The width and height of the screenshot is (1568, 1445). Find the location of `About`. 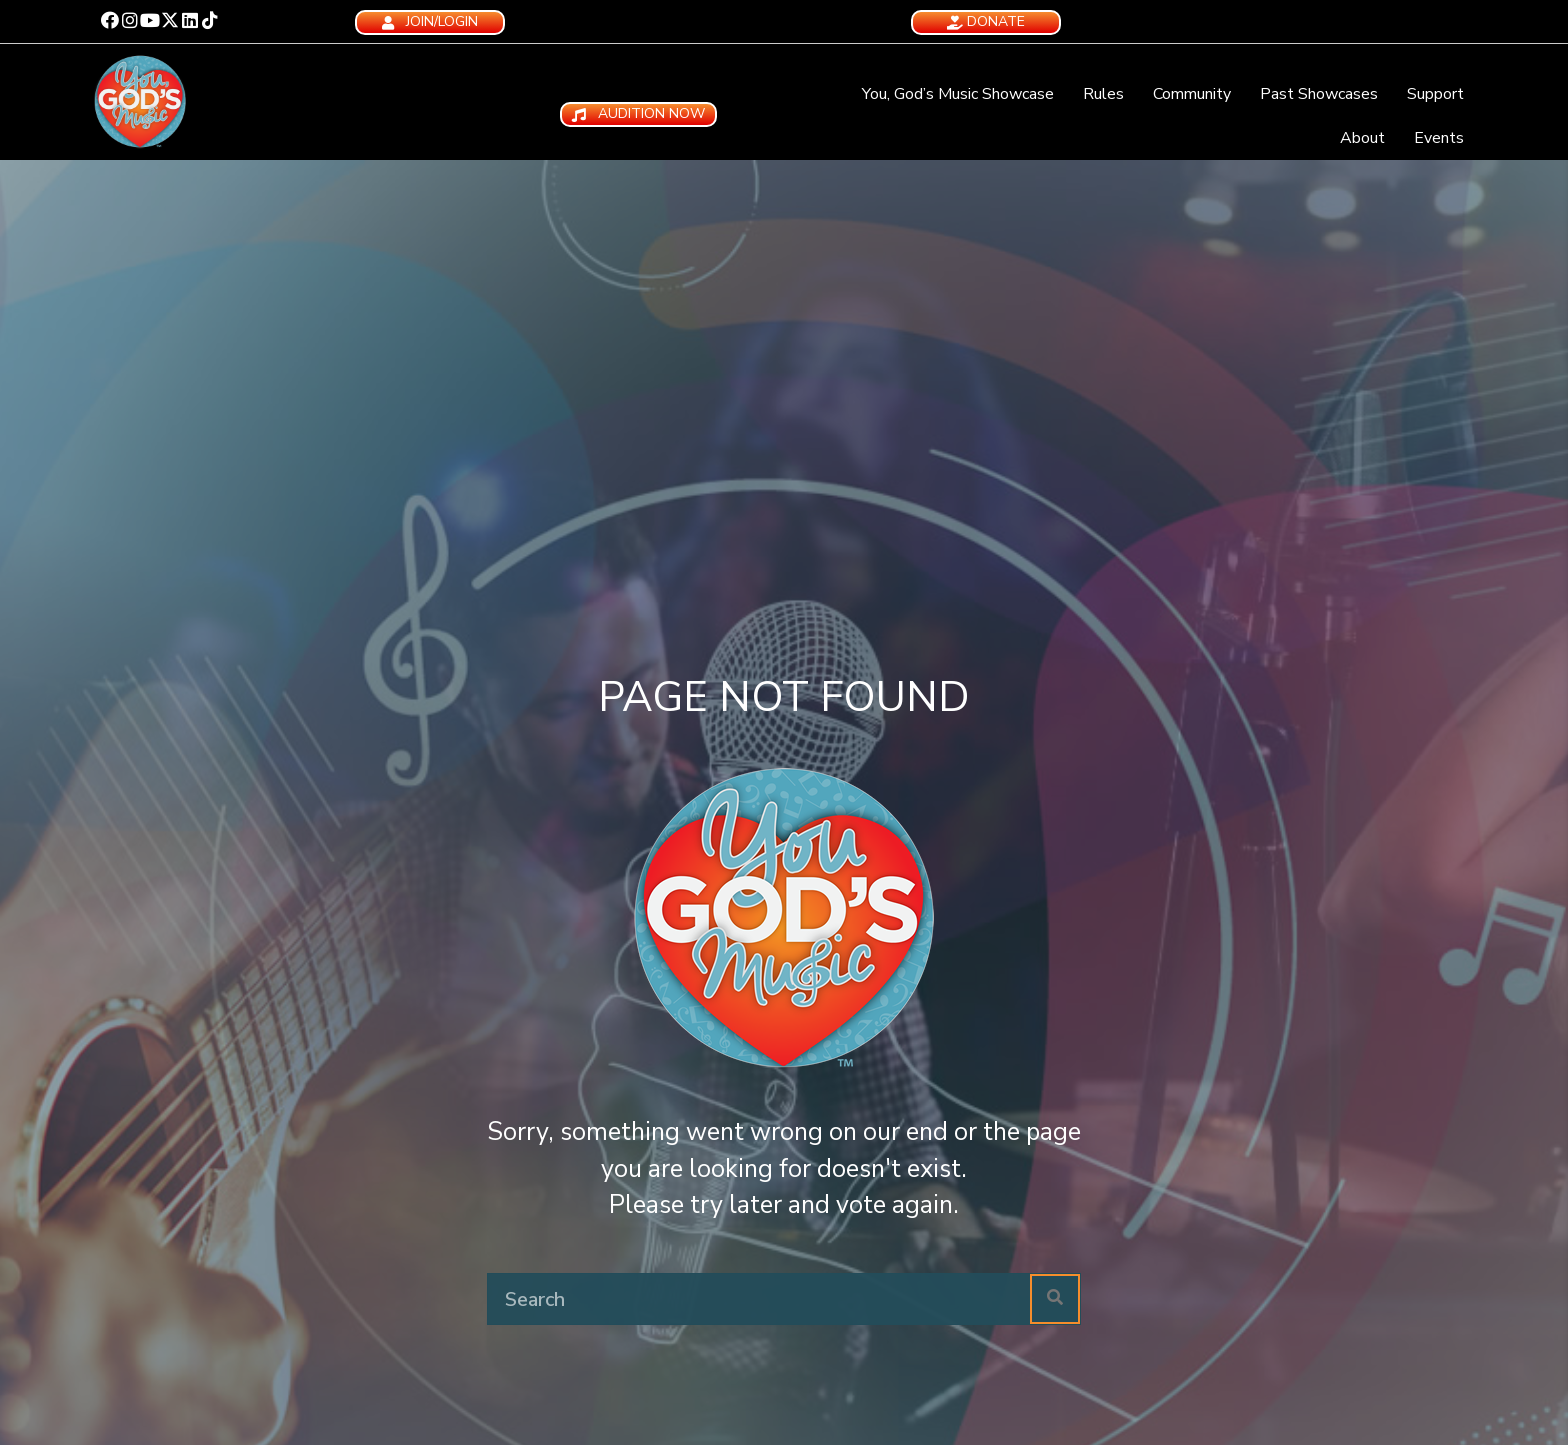

About is located at coordinates (1362, 138).